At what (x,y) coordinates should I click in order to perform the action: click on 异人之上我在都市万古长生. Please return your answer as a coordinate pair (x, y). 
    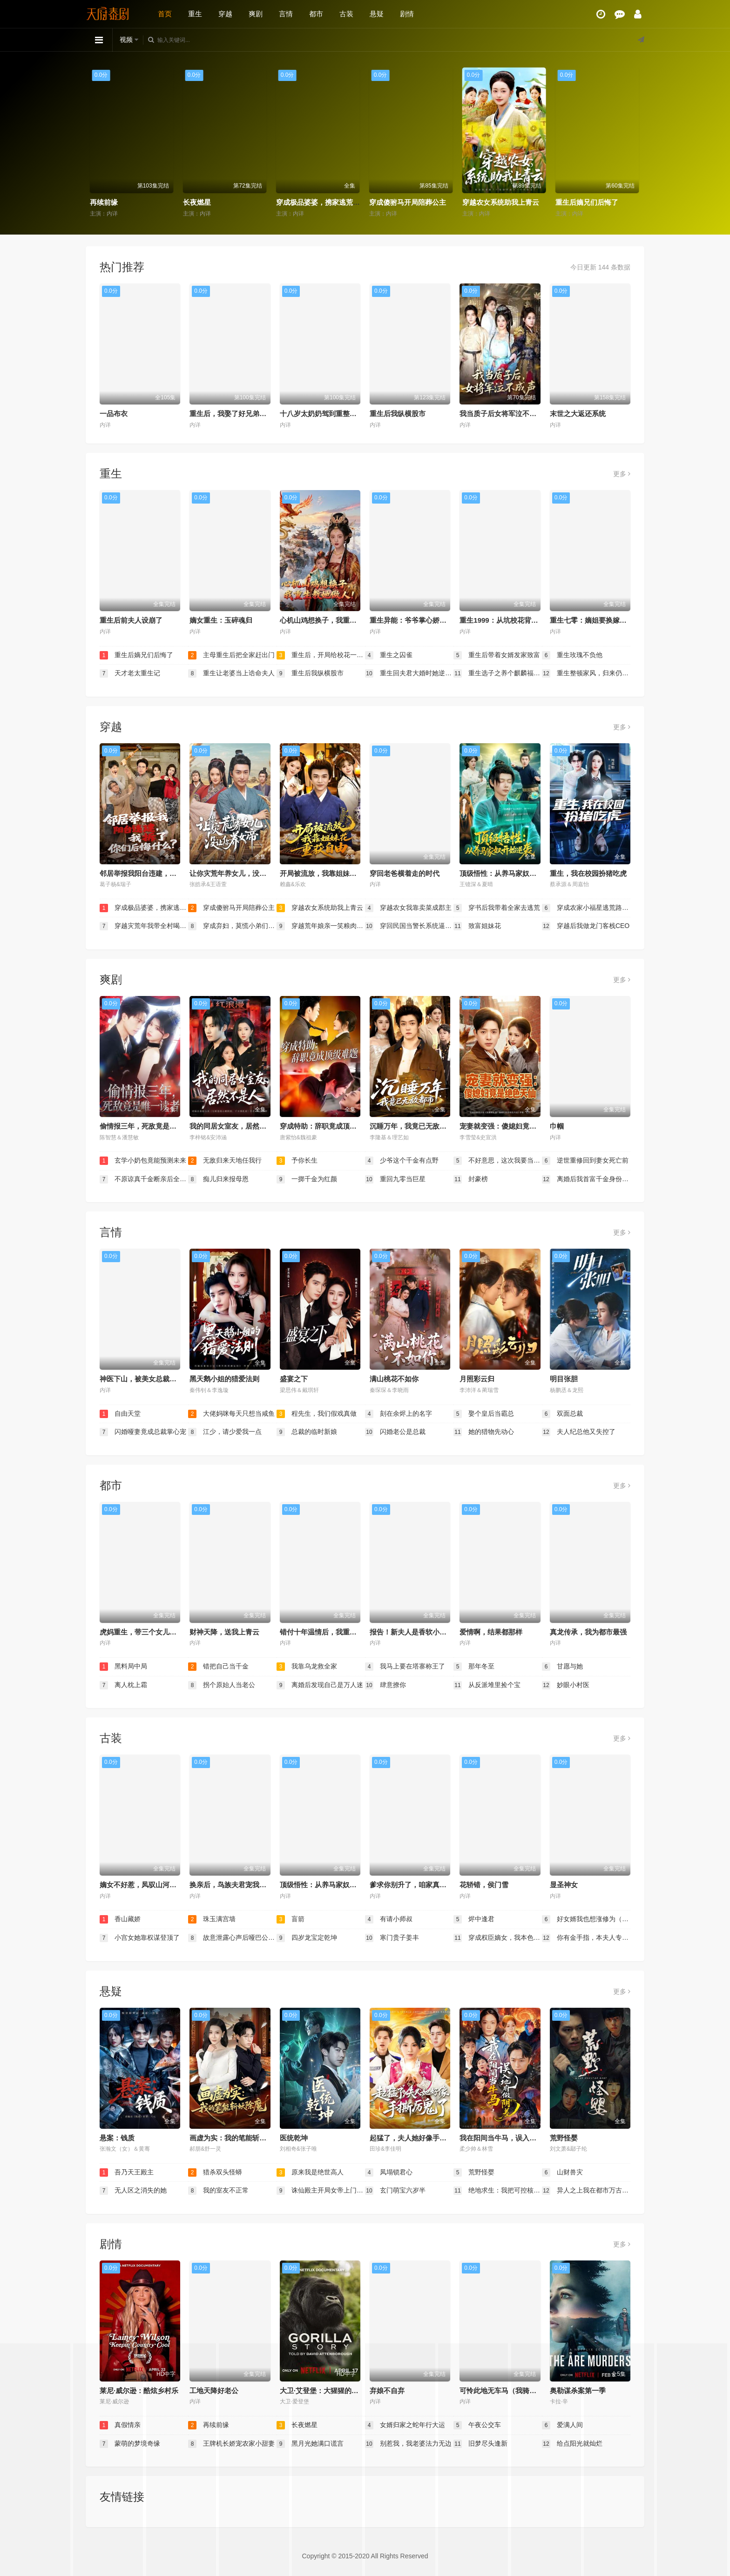
    Looking at the image, I should click on (586, 2190).